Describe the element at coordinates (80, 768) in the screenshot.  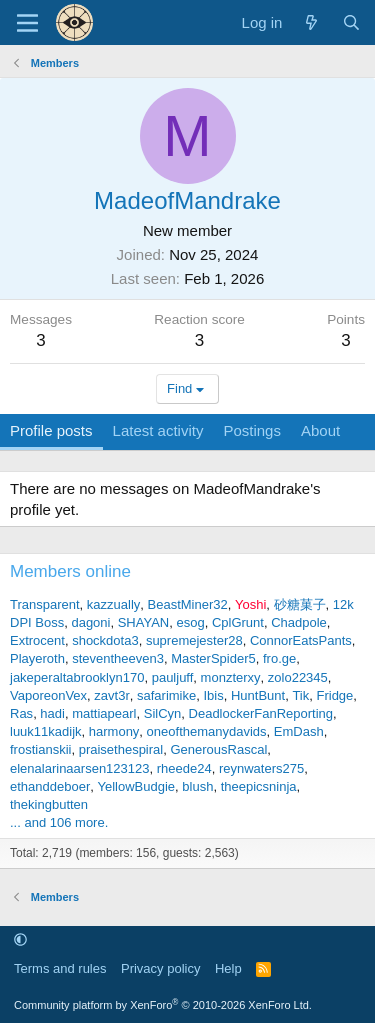
I see `elenalarinaarsen123123` at that location.